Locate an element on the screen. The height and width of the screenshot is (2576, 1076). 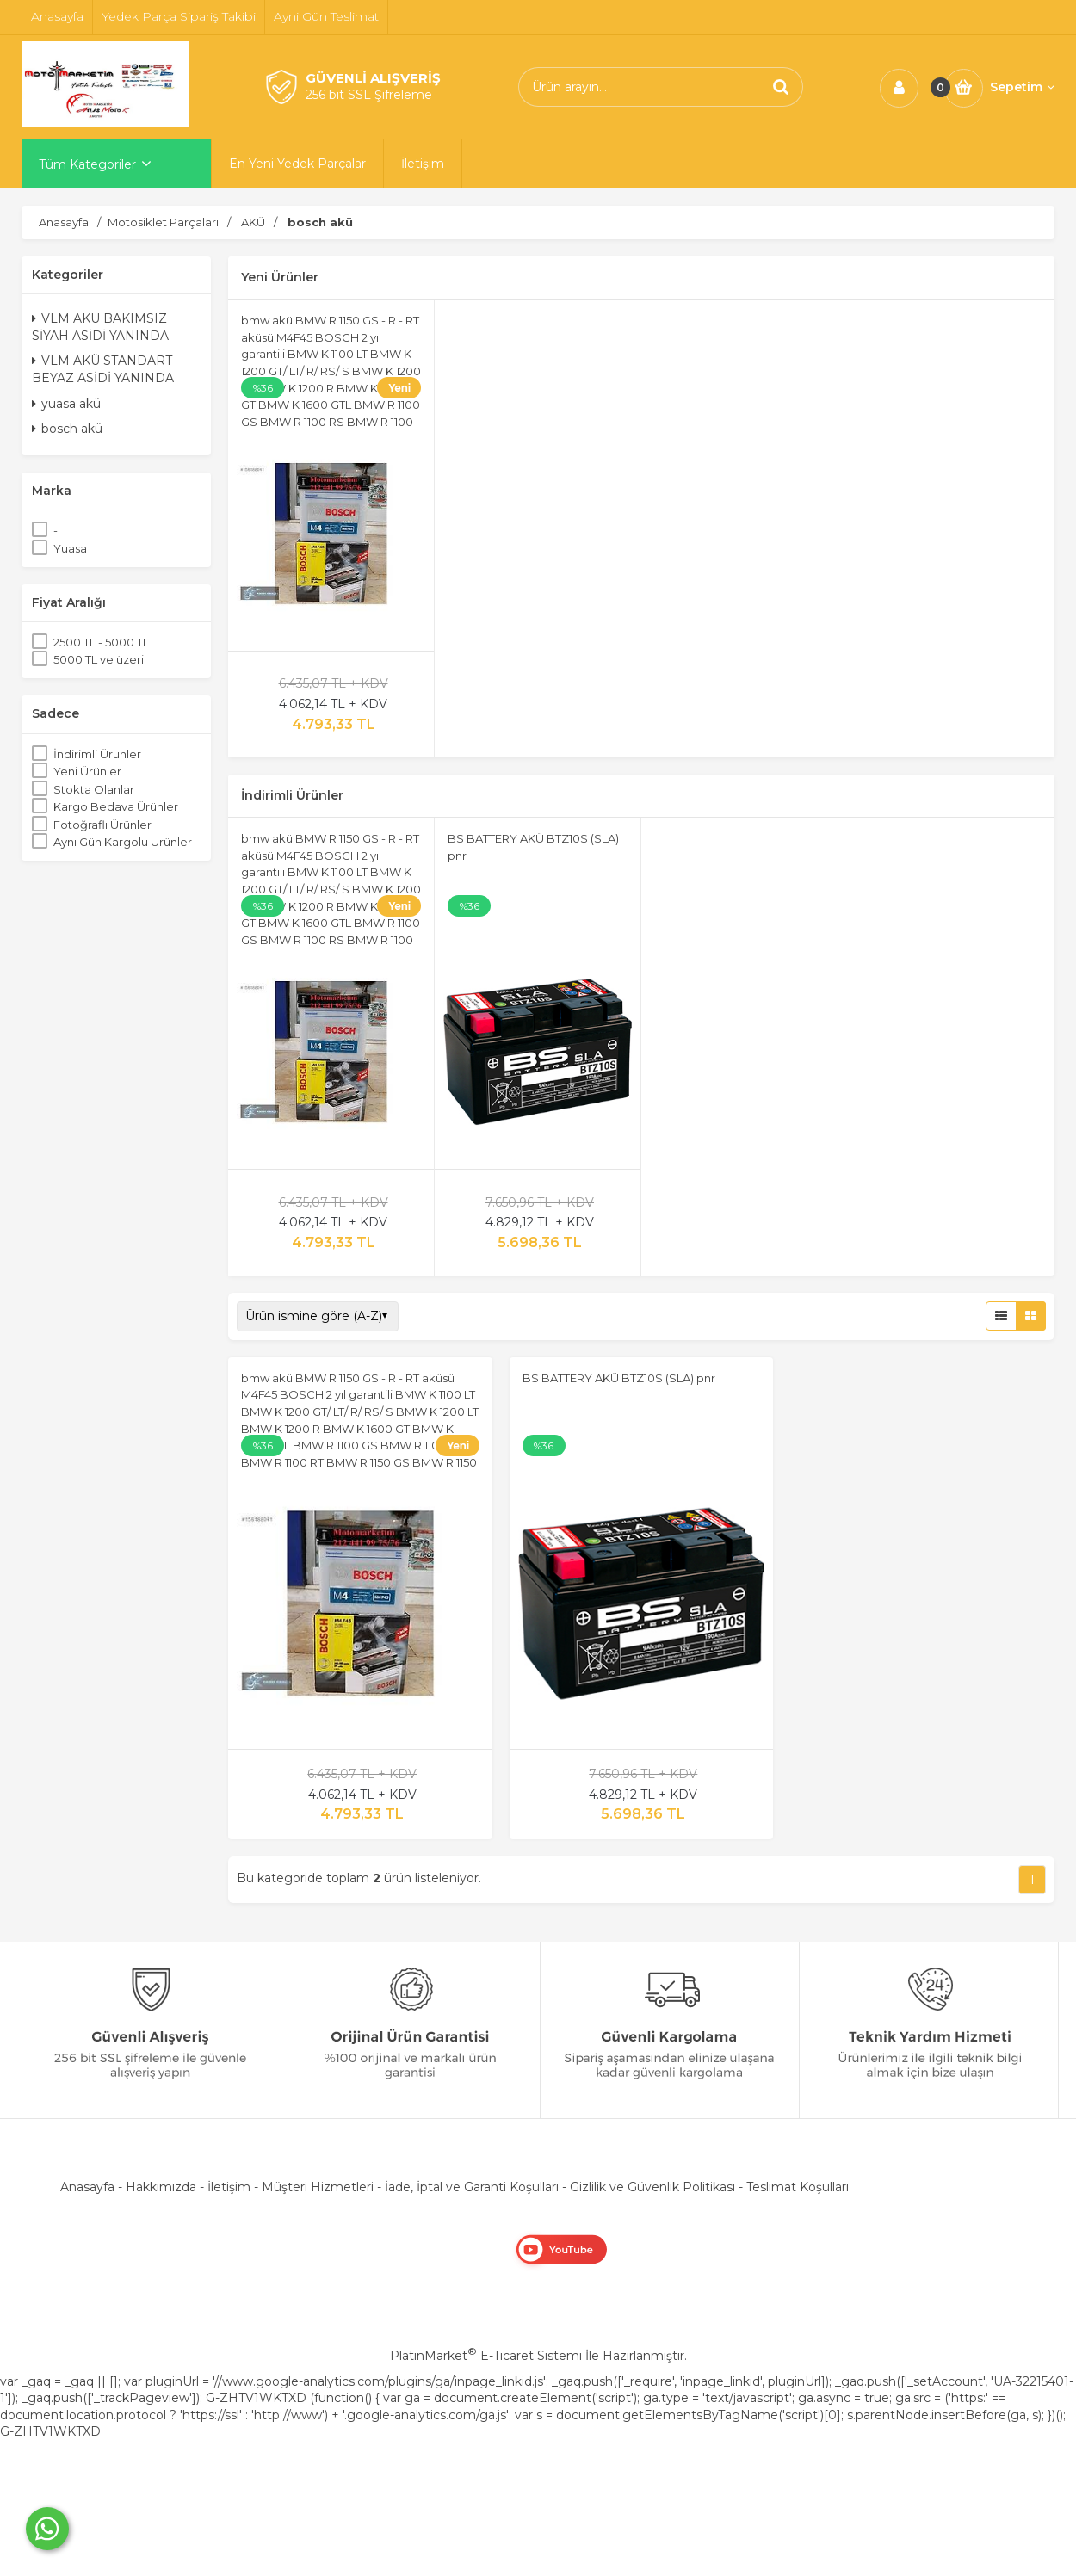
bosch akü is located at coordinates (67, 428).